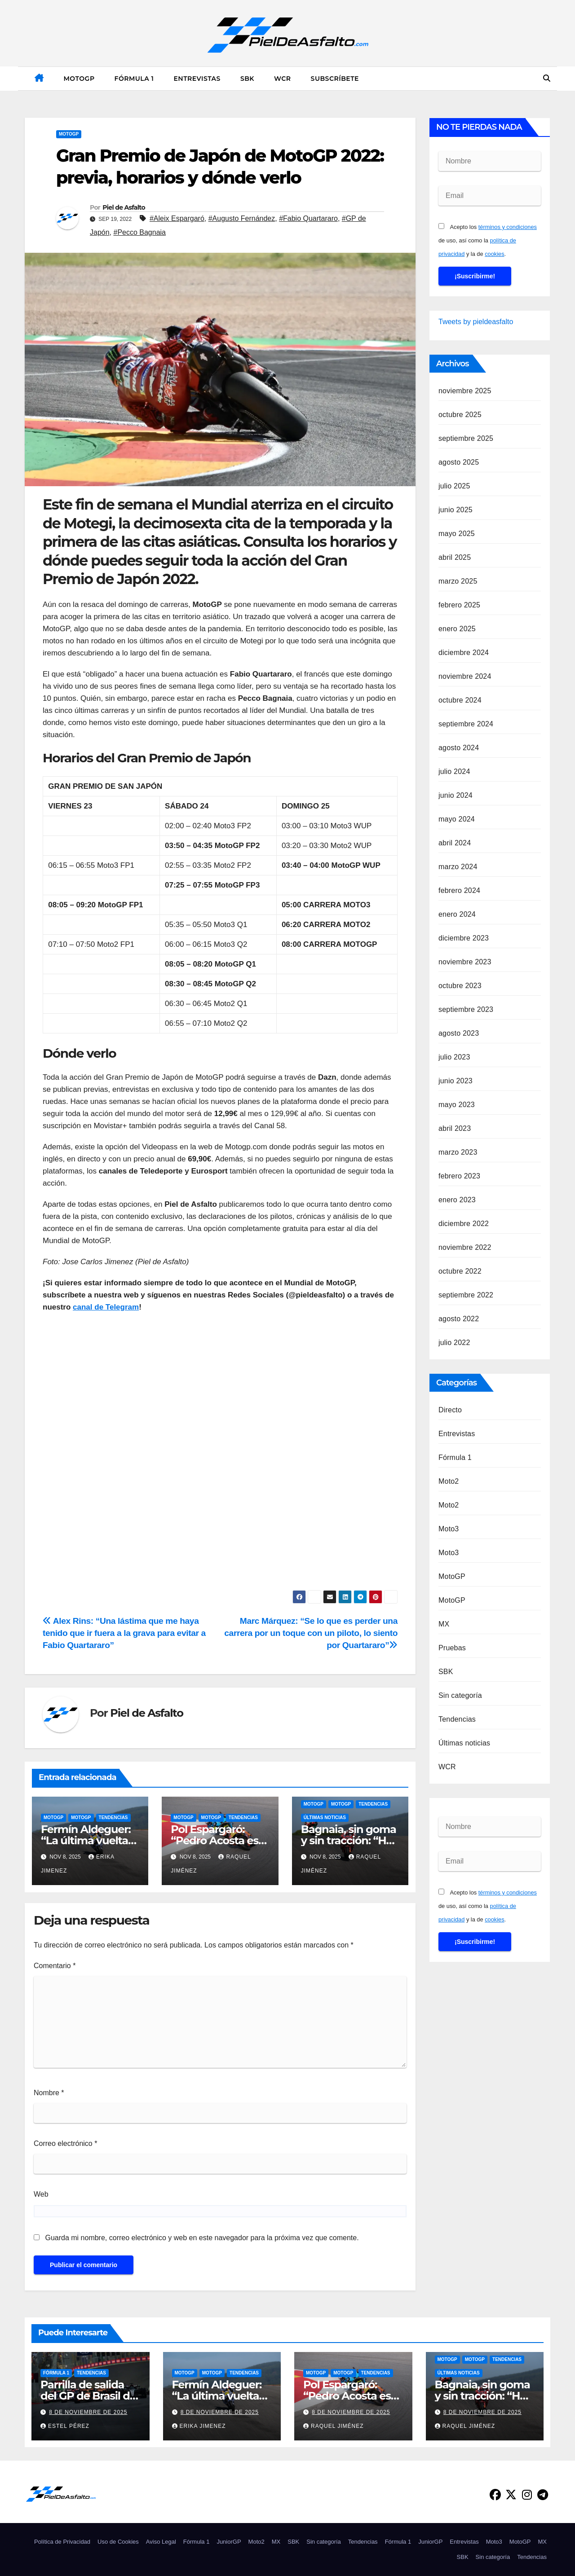  What do you see at coordinates (124, 1633) in the screenshot?
I see `Alex Rins: “Una lástima que me haya tenido que ir fuera a la grava para evitar a Fabio Quartararo”` at bounding box center [124, 1633].